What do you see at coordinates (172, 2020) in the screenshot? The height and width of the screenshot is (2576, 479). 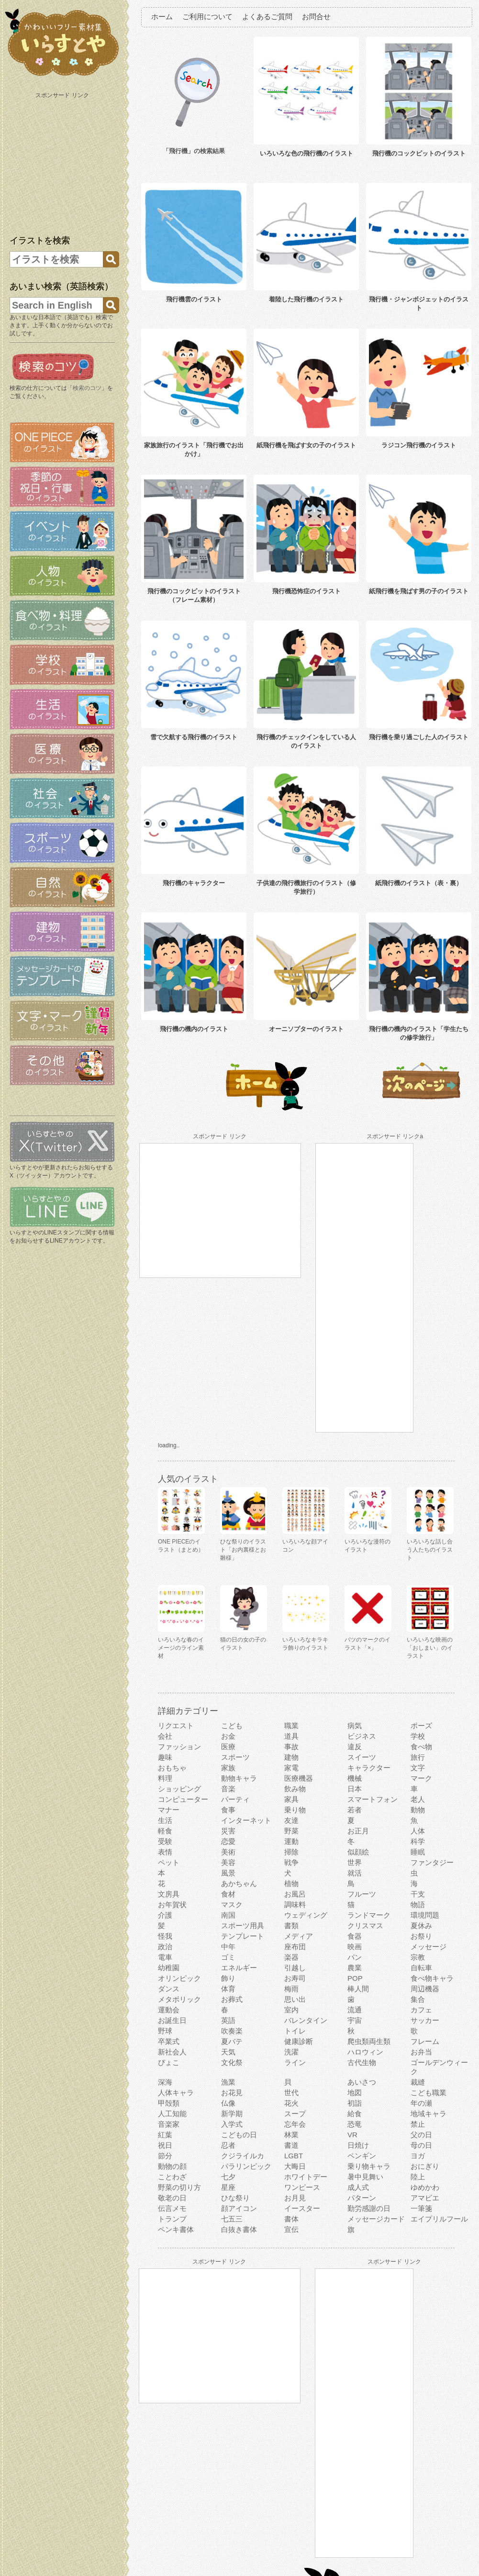 I see `お誕生日` at bounding box center [172, 2020].